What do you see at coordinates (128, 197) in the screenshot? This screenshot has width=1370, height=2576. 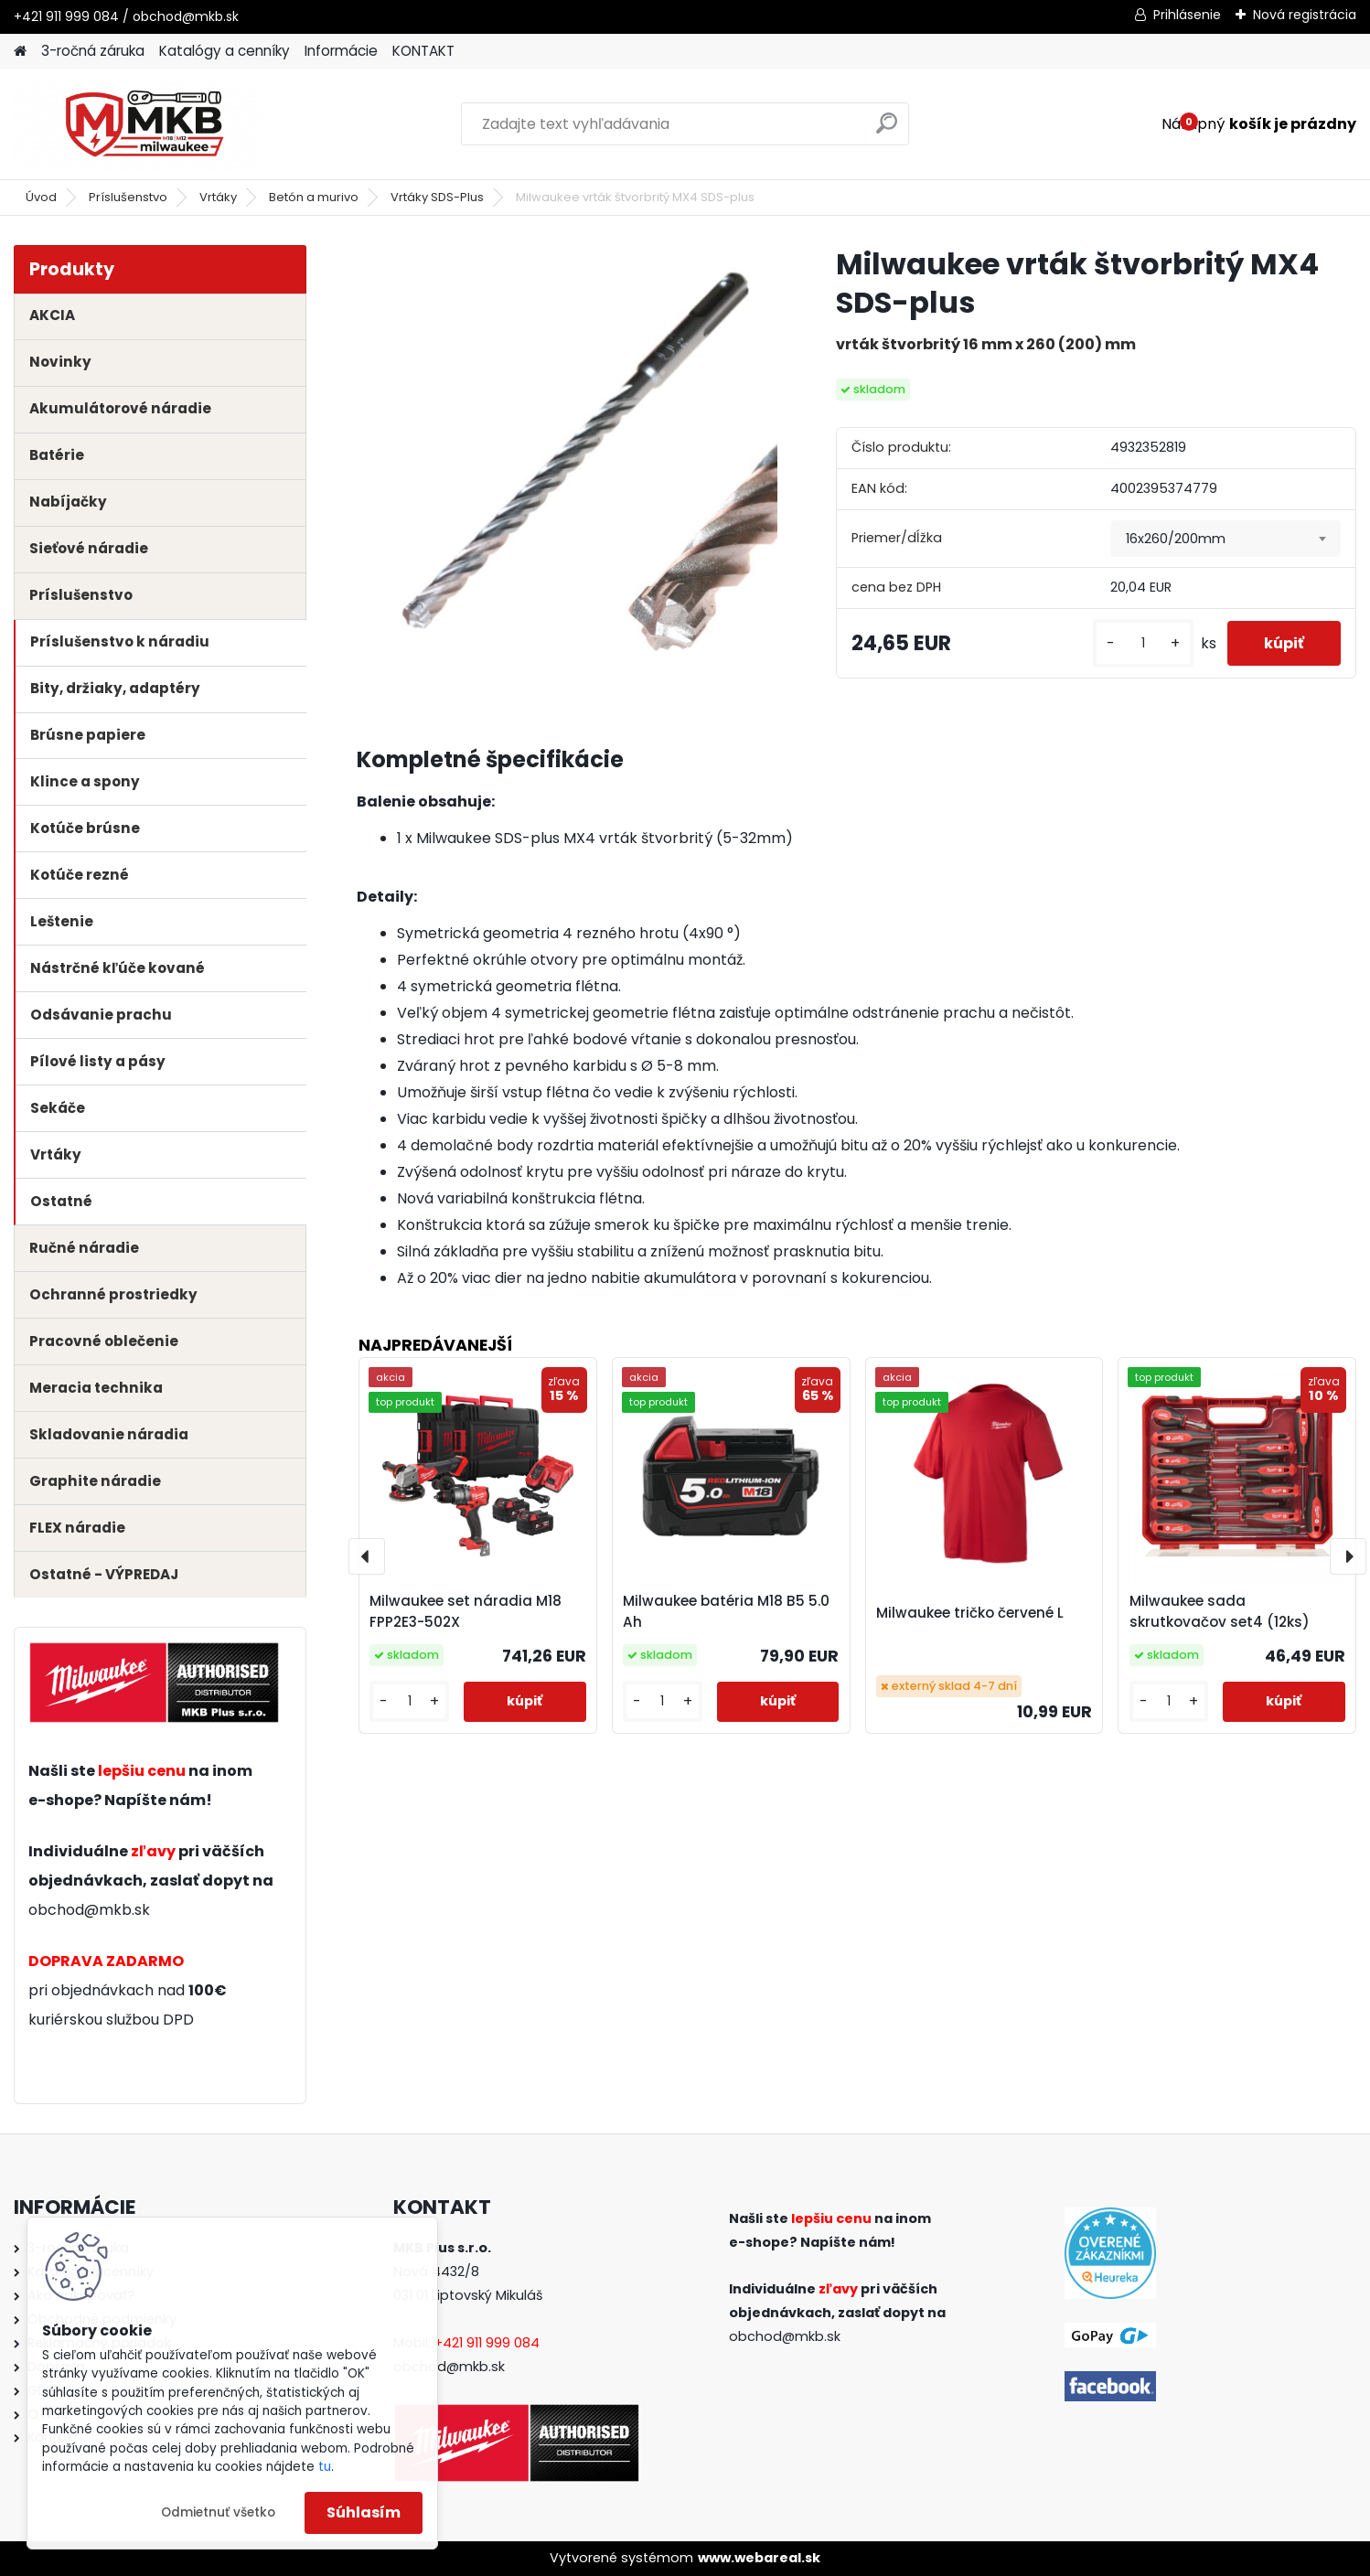 I see `Príslušenstvo` at bounding box center [128, 197].